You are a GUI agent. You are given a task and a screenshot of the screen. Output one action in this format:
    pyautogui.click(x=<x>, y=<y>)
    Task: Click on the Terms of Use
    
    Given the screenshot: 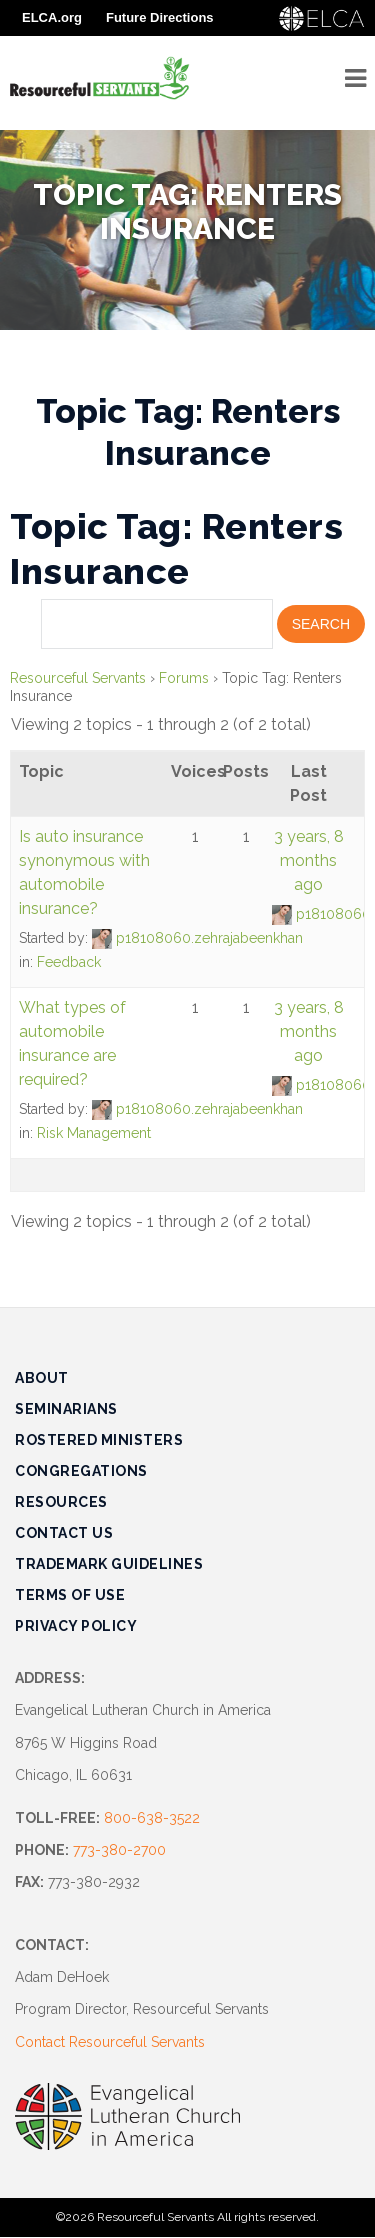 What is the action you would take?
    pyautogui.click(x=70, y=1595)
    